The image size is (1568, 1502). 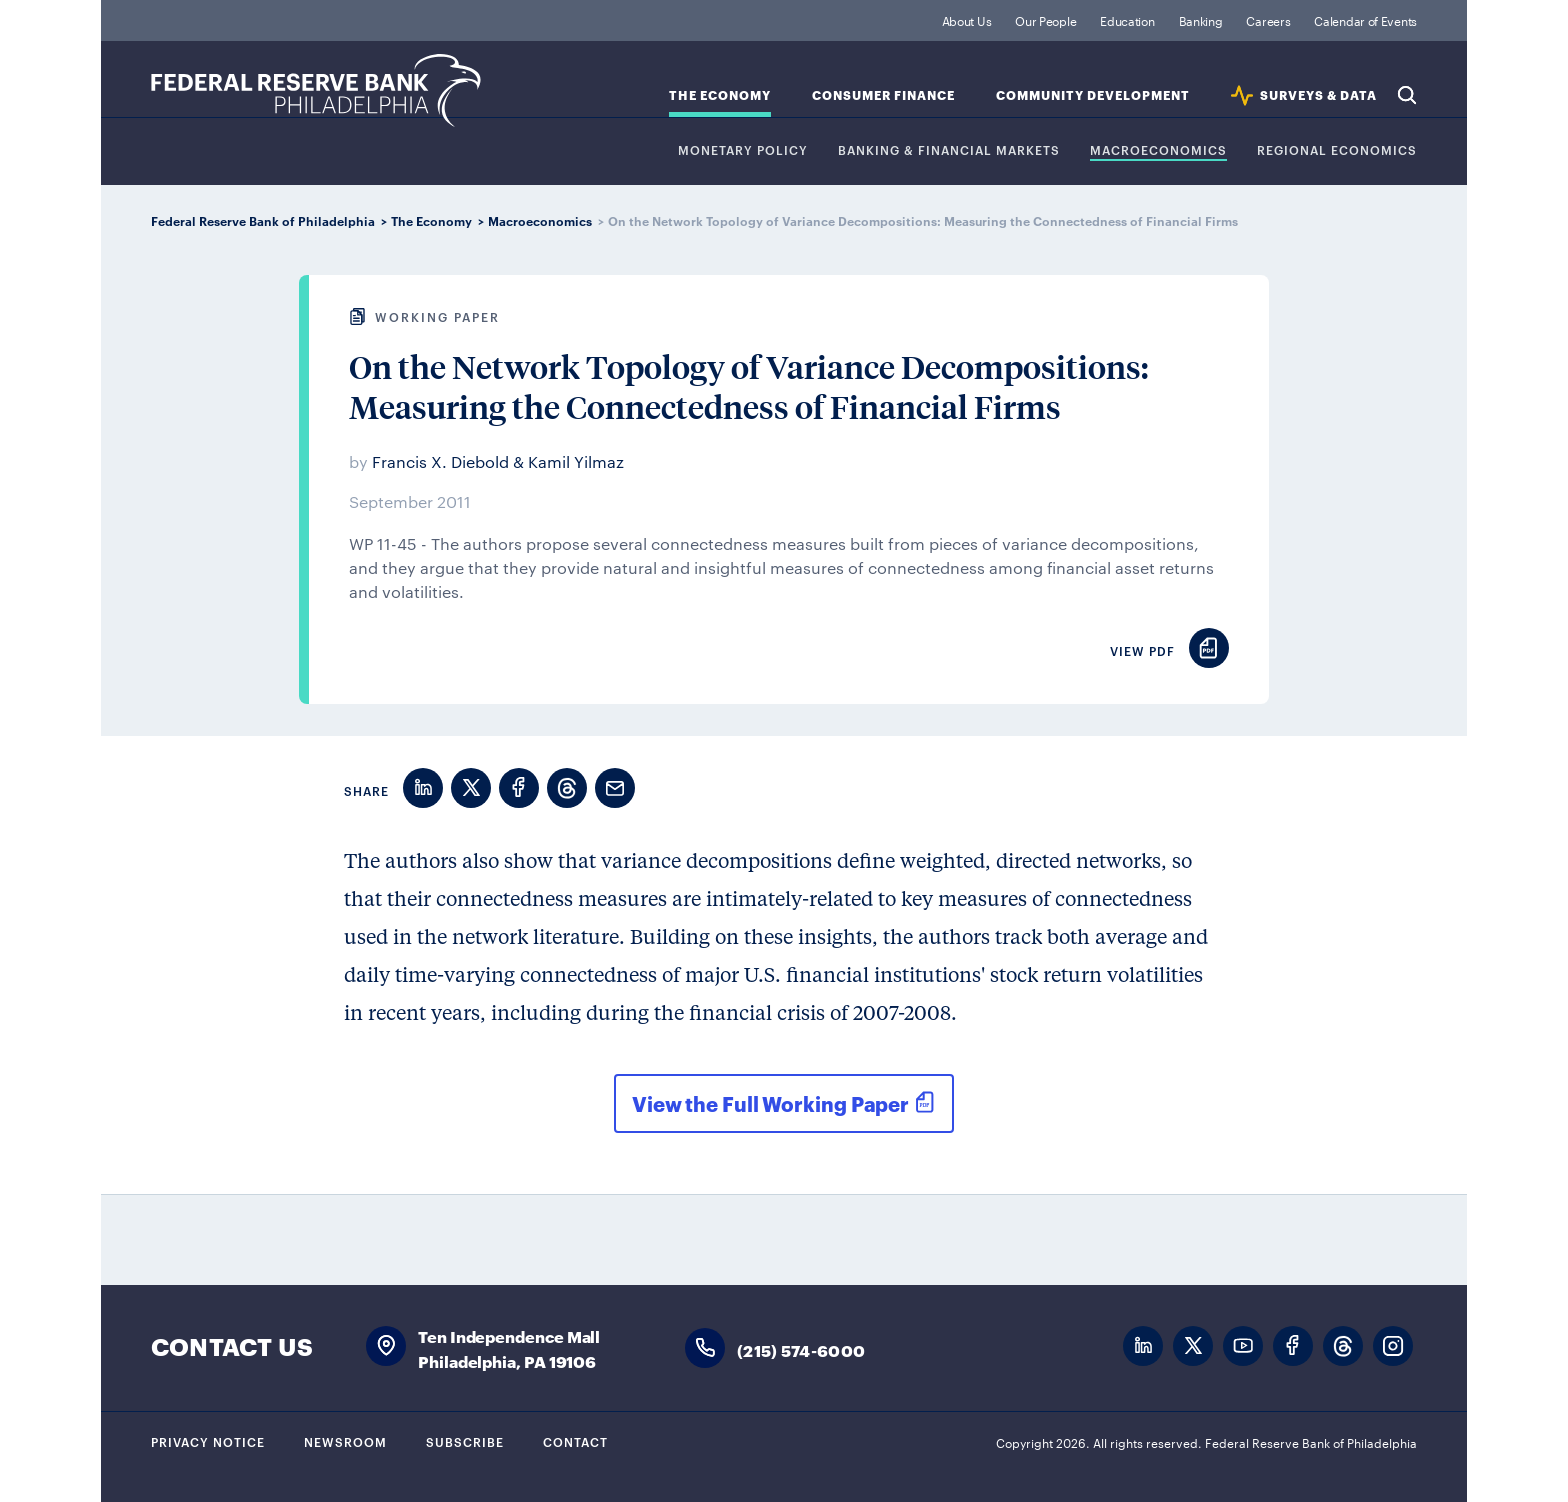 What do you see at coordinates (801, 1349) in the screenshot?
I see `(215) 574-6000` at bounding box center [801, 1349].